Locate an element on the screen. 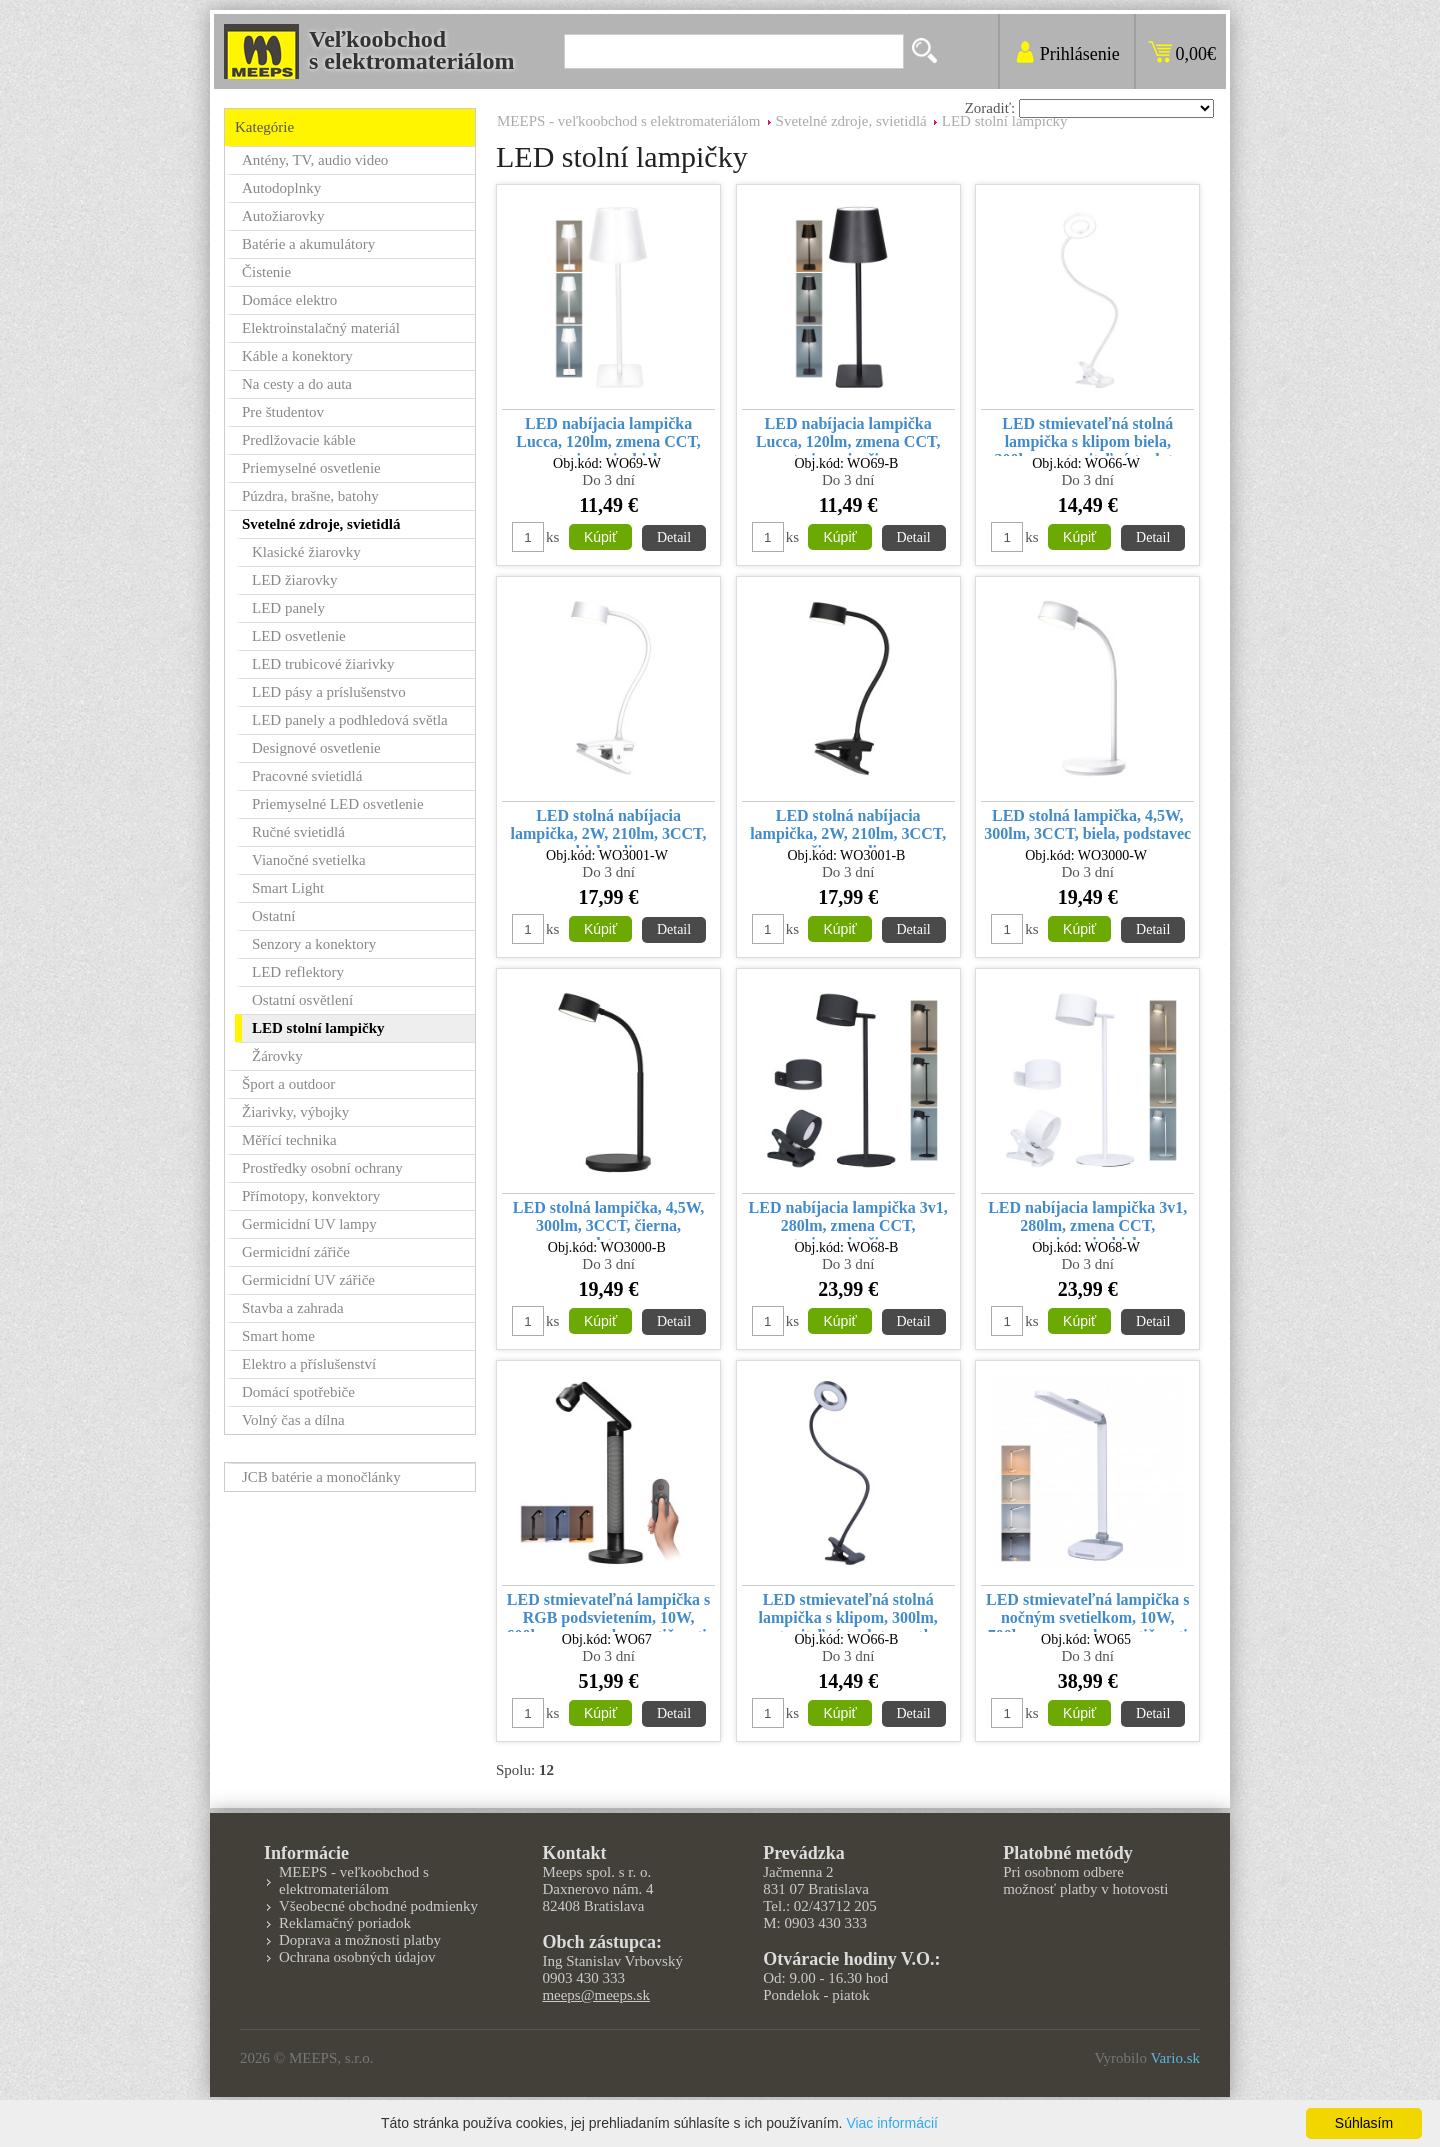  Batérie a akumulátory is located at coordinates (308, 244).